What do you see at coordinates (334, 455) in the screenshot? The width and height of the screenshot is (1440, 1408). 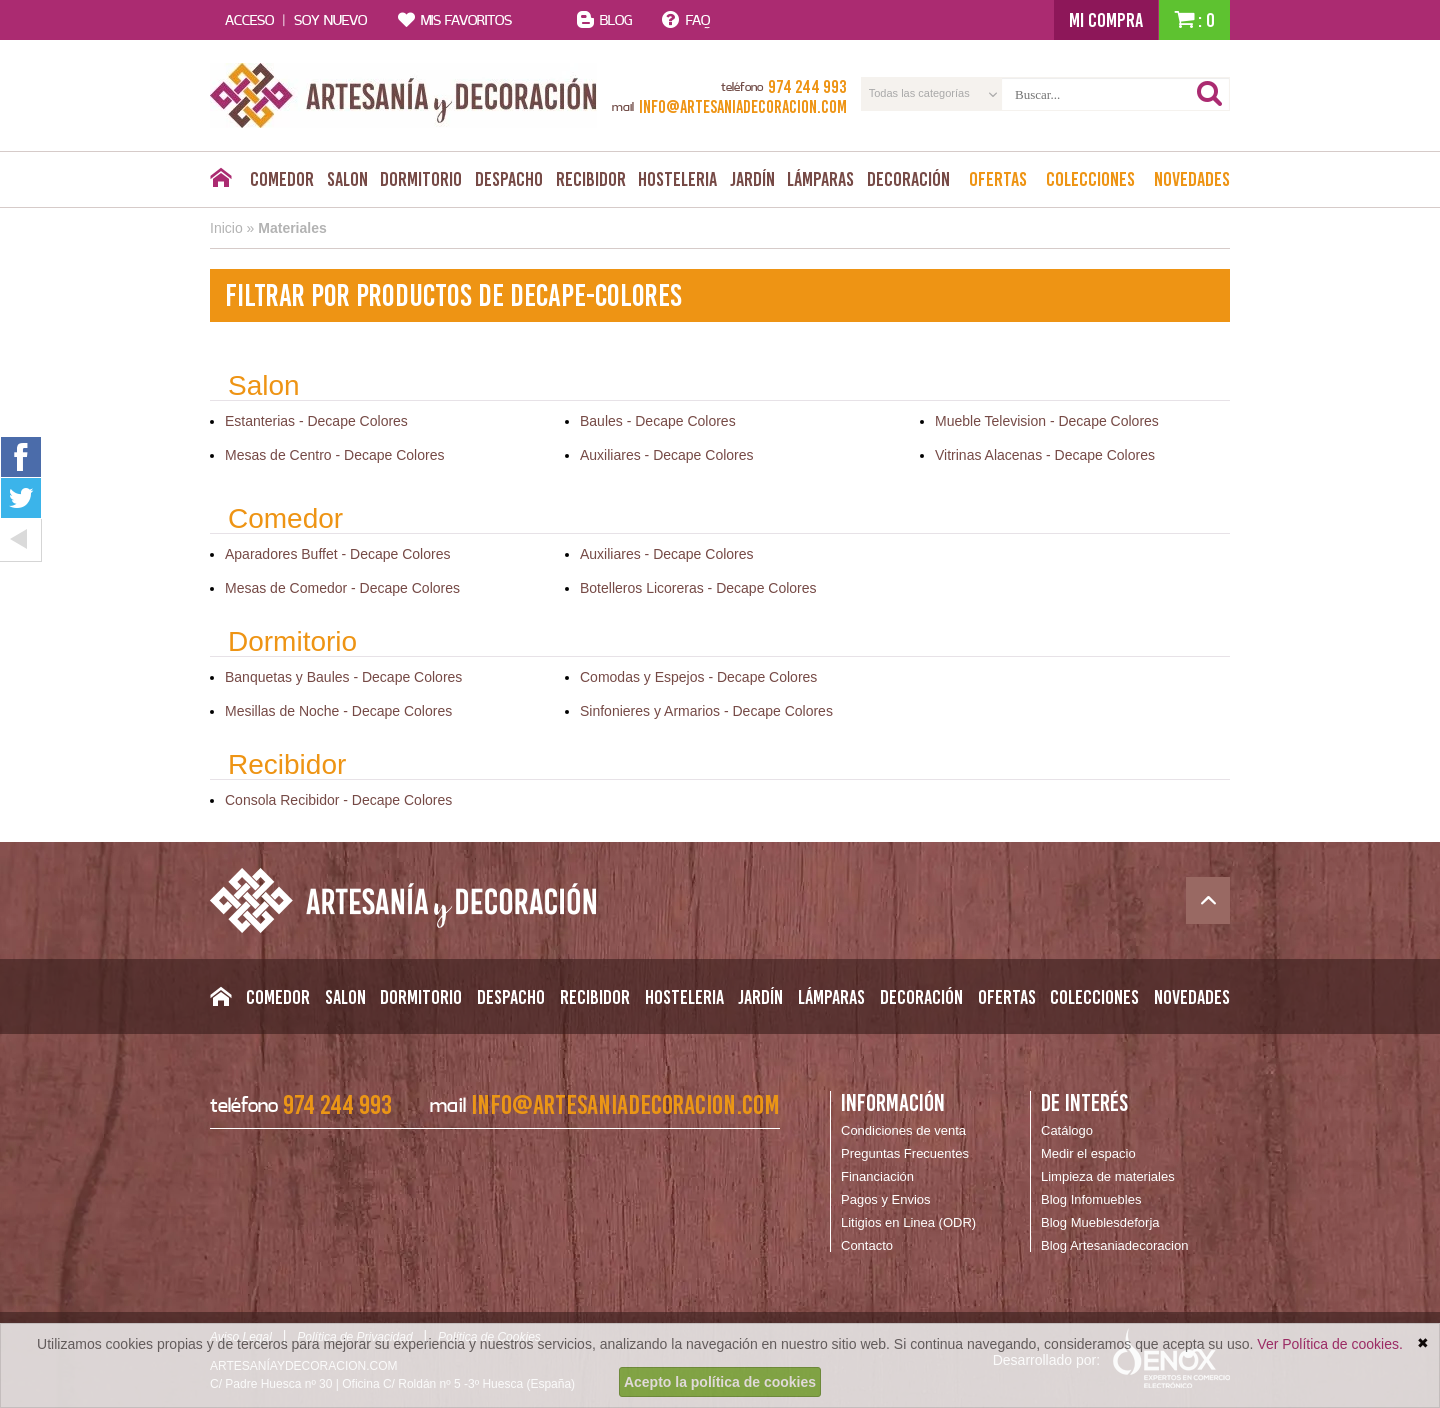 I see `Mesas de Centro - Decape Colores` at bounding box center [334, 455].